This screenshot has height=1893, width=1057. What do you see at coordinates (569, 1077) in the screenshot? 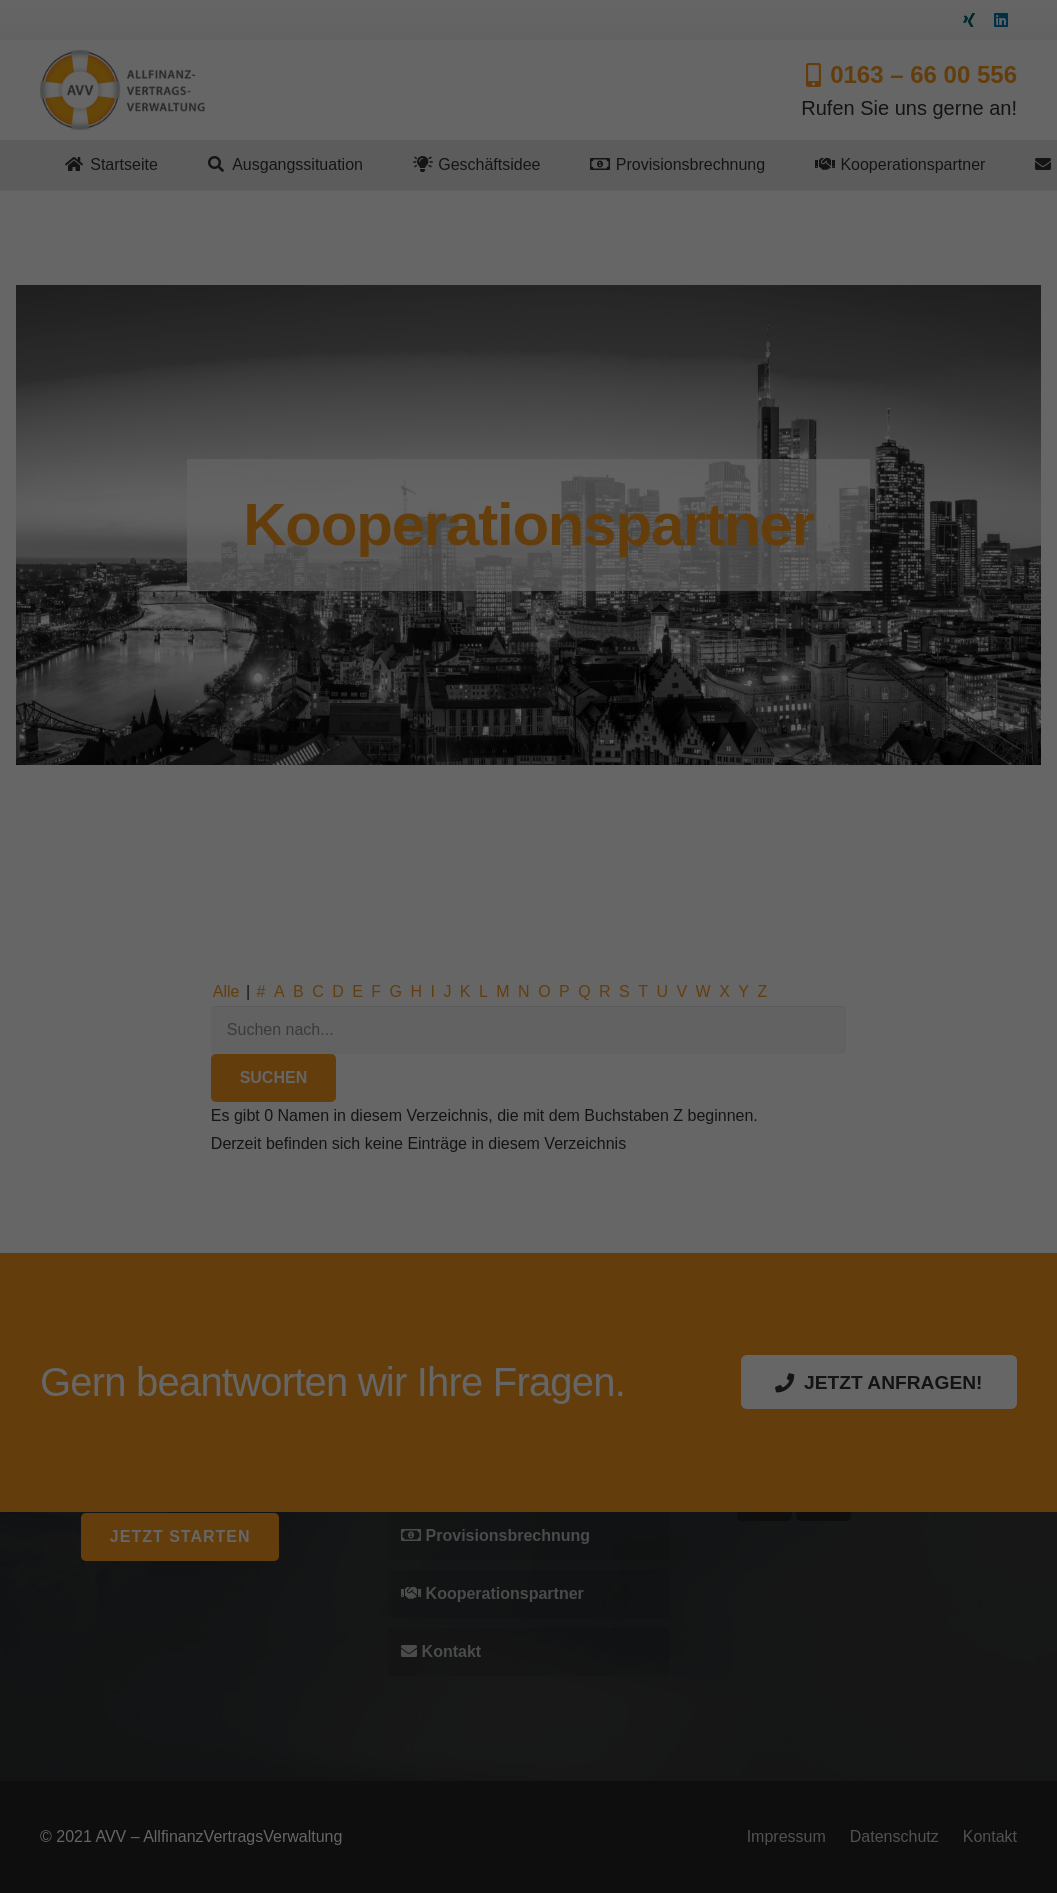
I see `Datenschutzerklärung [button]` at bounding box center [569, 1077].